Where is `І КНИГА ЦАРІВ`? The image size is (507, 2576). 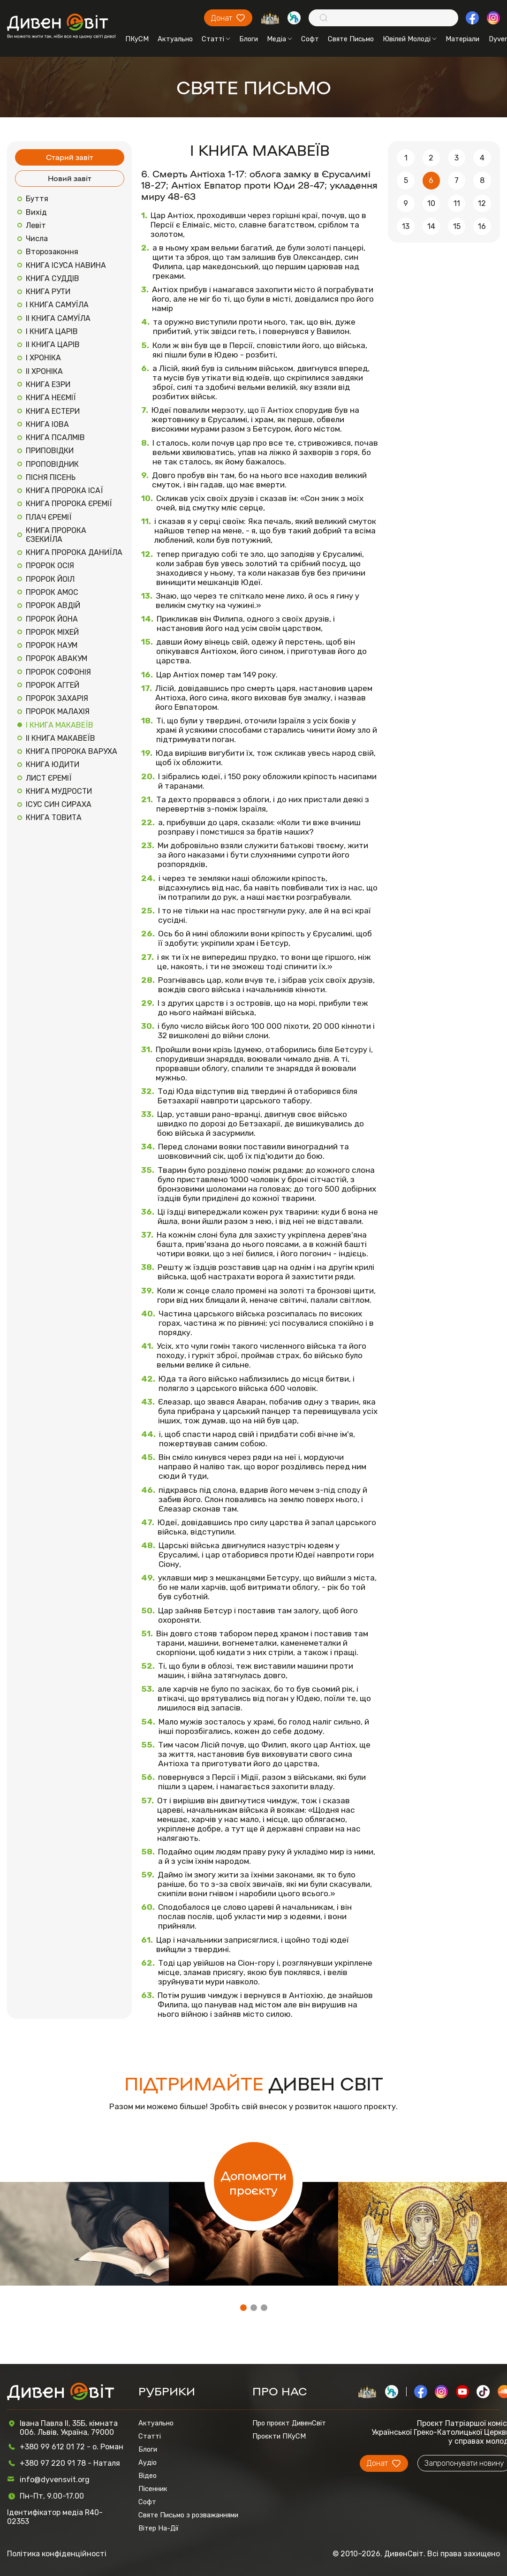
І КНИГА ЦАРІВ is located at coordinates (52, 331).